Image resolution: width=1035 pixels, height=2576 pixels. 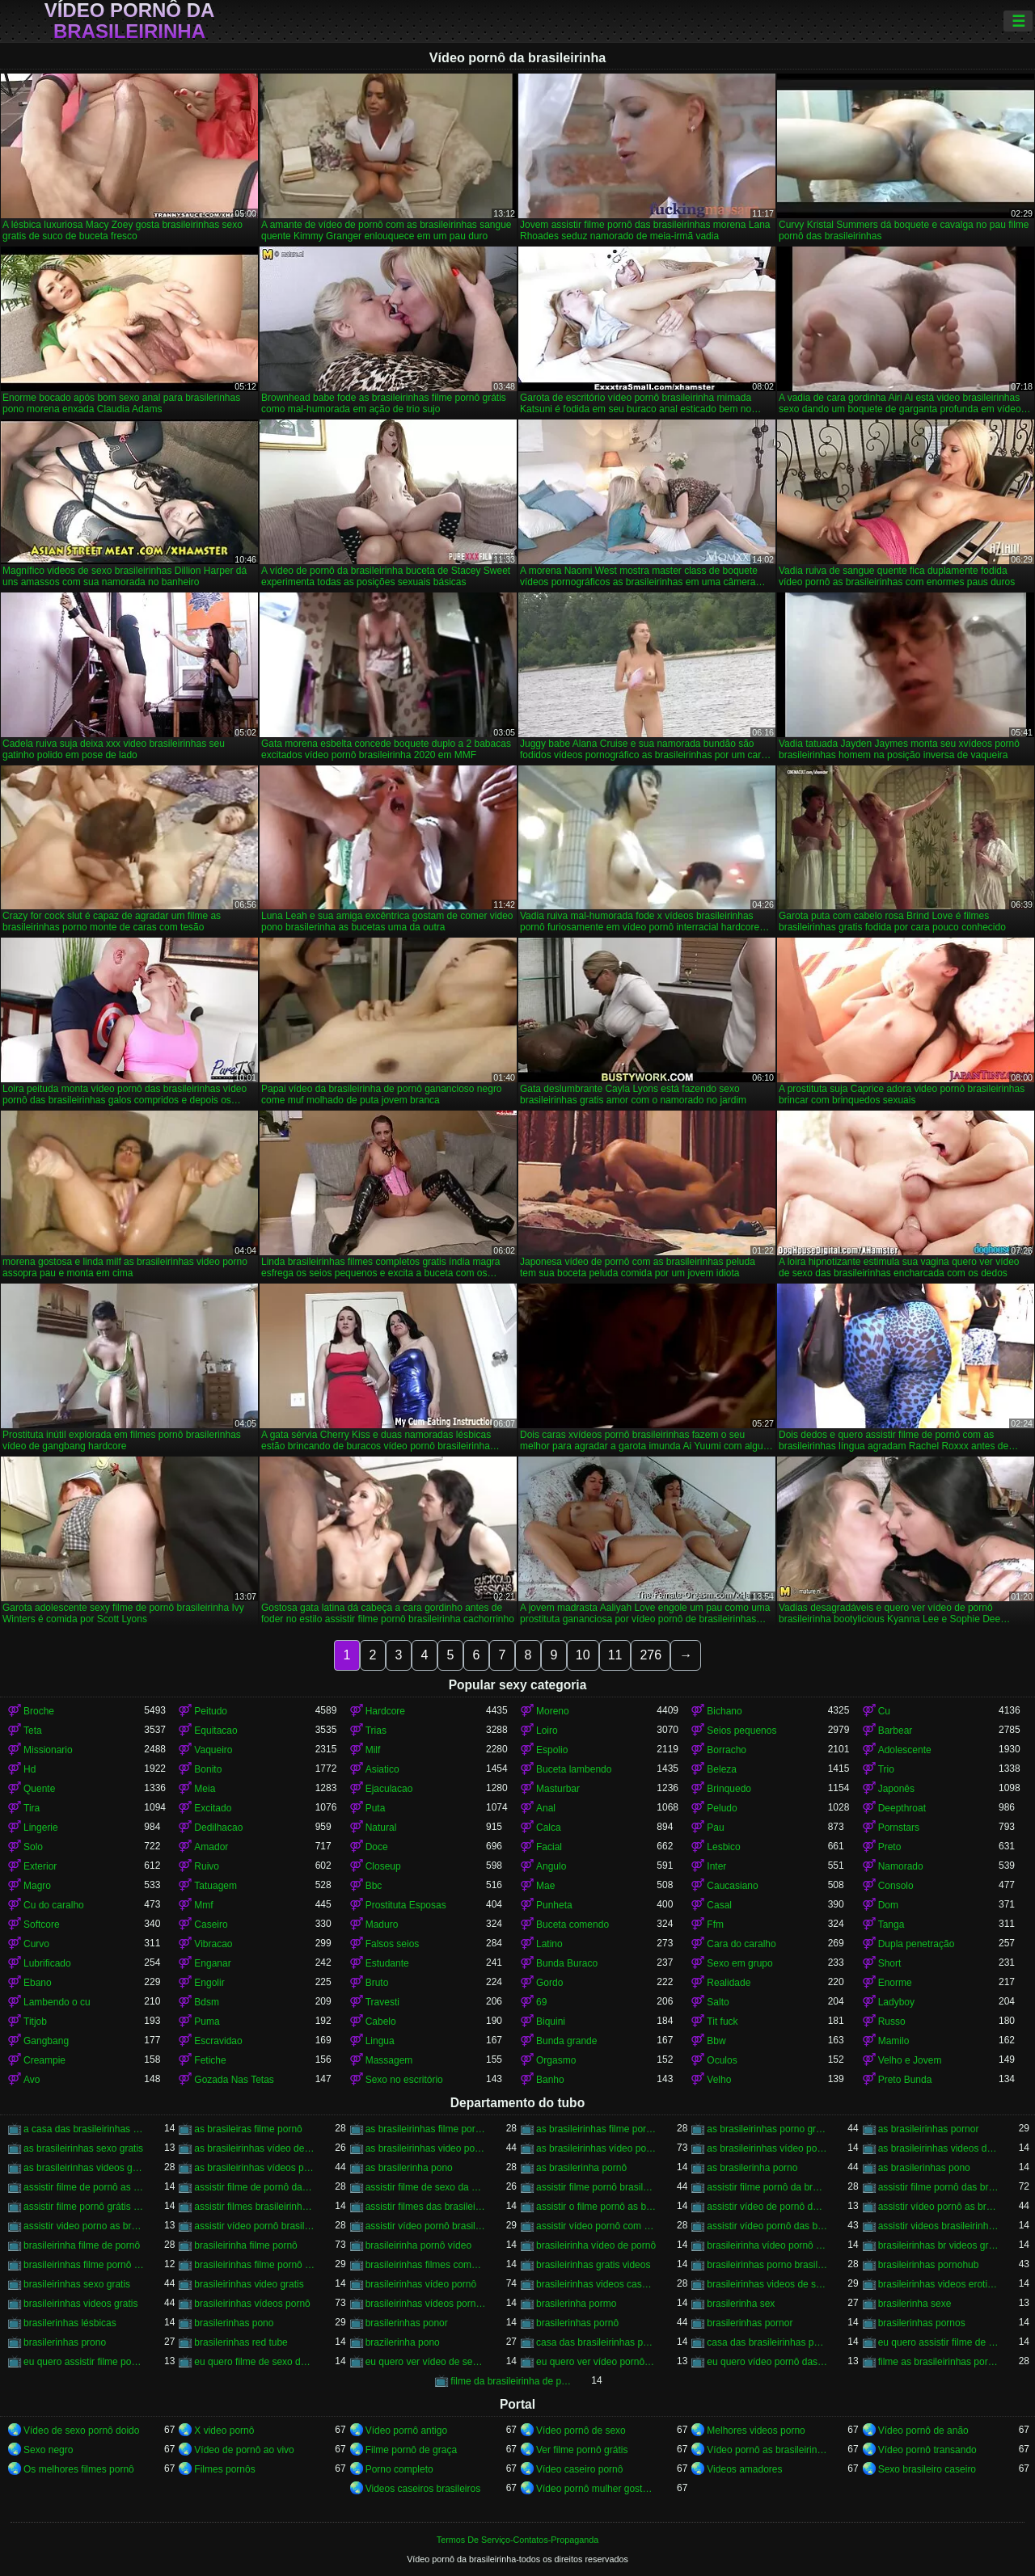 What do you see at coordinates (425, 2361) in the screenshot?
I see `eu quero ver vídeo de sexo das brasileirinhas` at bounding box center [425, 2361].